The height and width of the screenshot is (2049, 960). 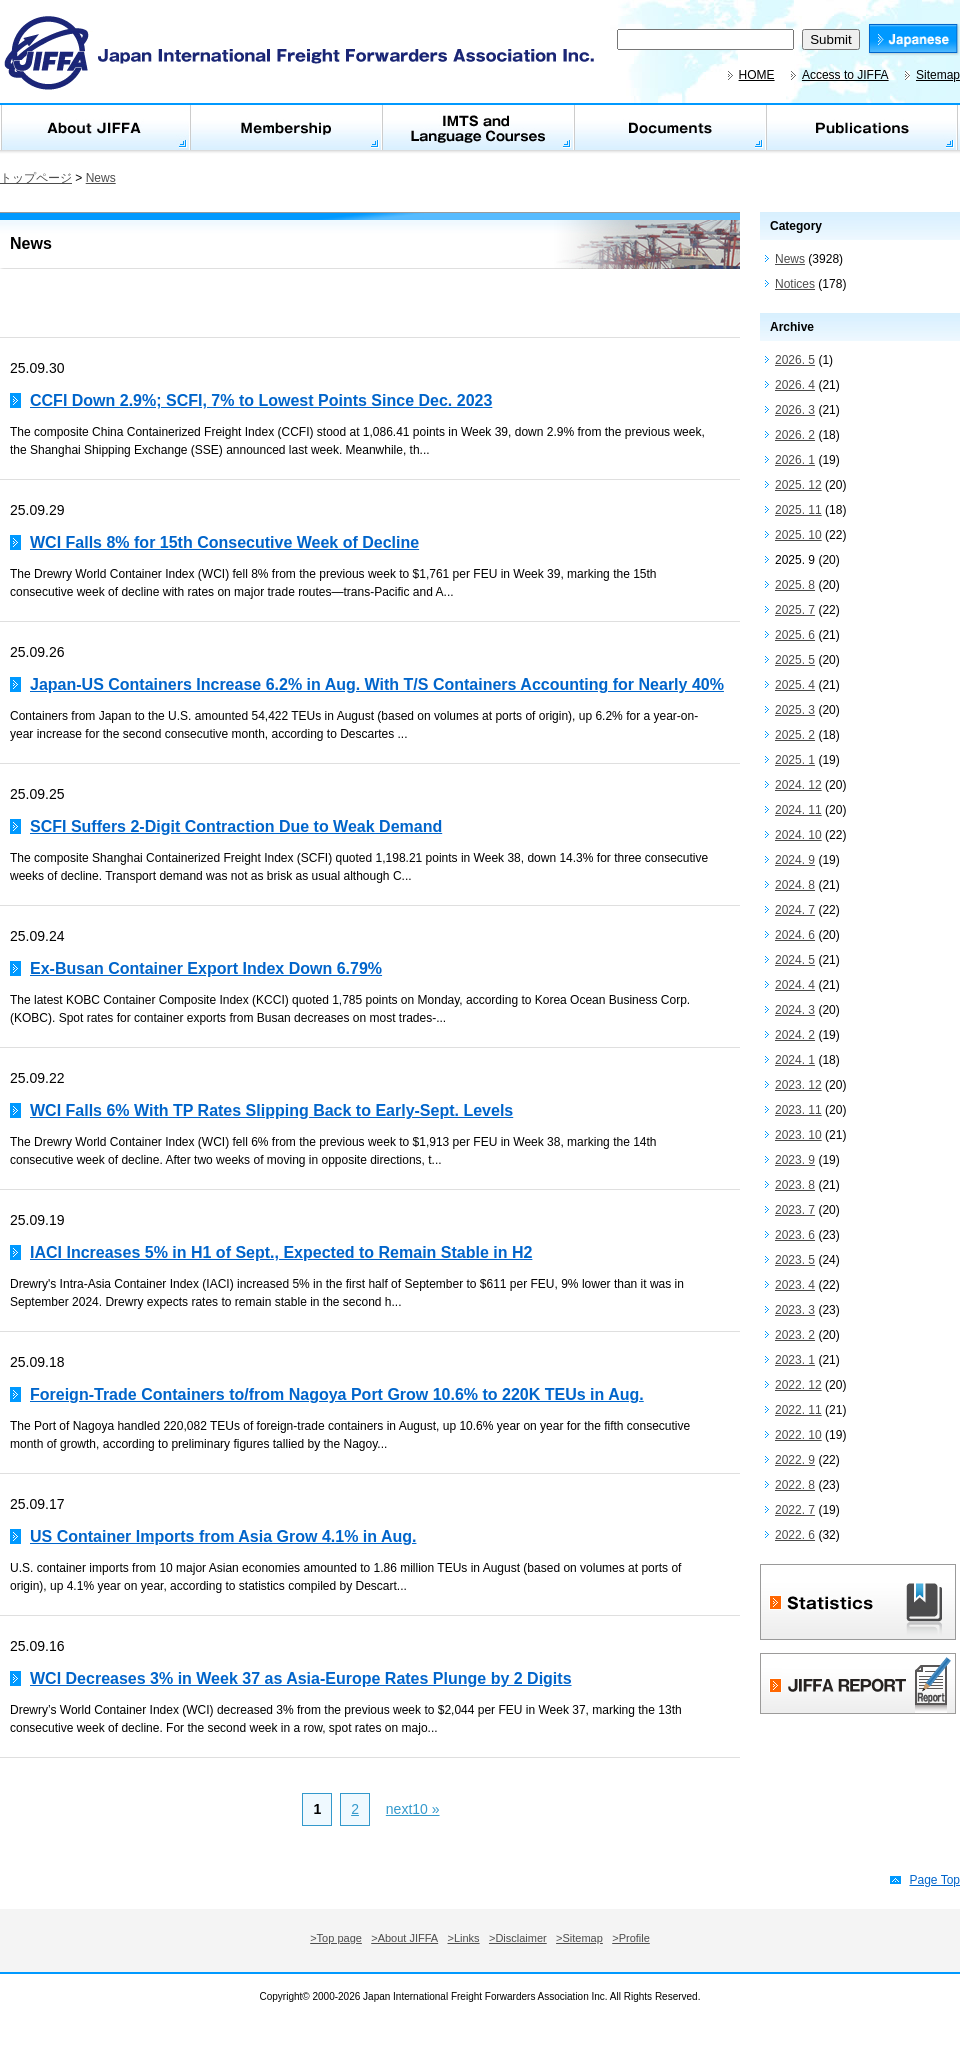 I want to click on 2023. 8, so click(x=795, y=1185).